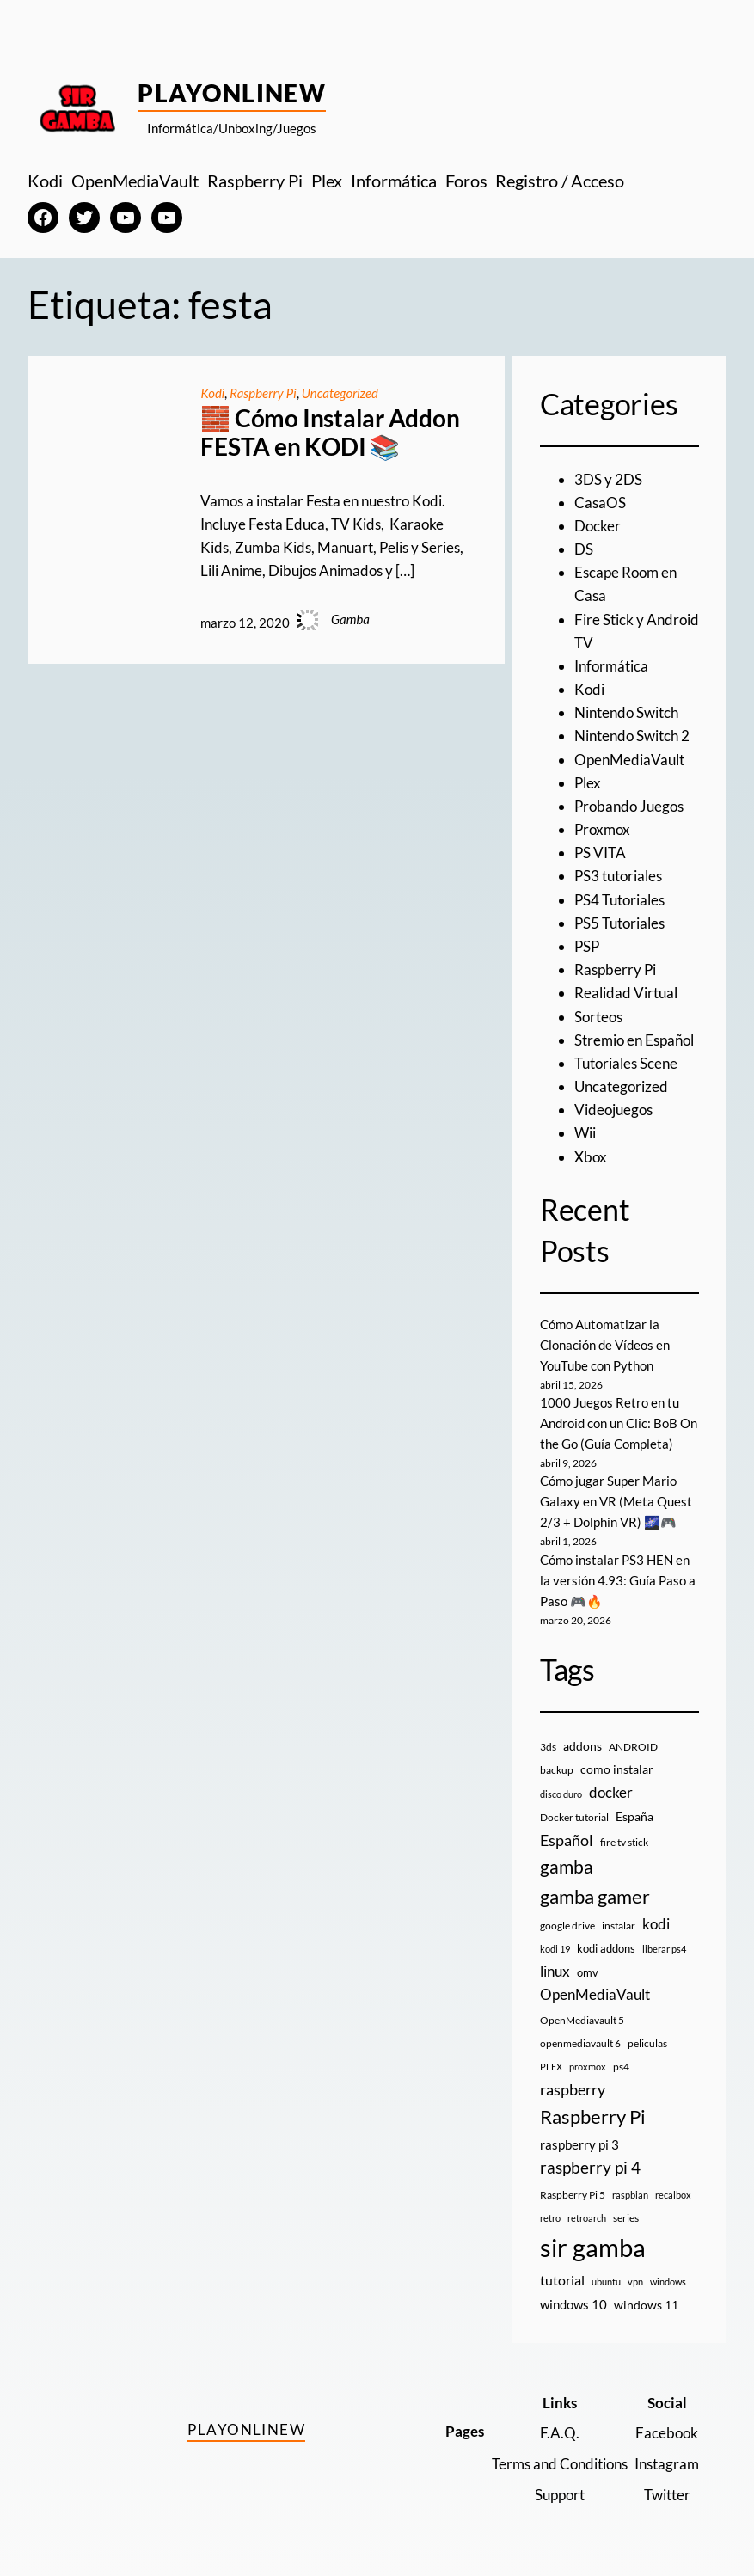 The image size is (754, 2576). What do you see at coordinates (656, 1924) in the screenshot?
I see `kodi [kodi (25 elementos)]` at bounding box center [656, 1924].